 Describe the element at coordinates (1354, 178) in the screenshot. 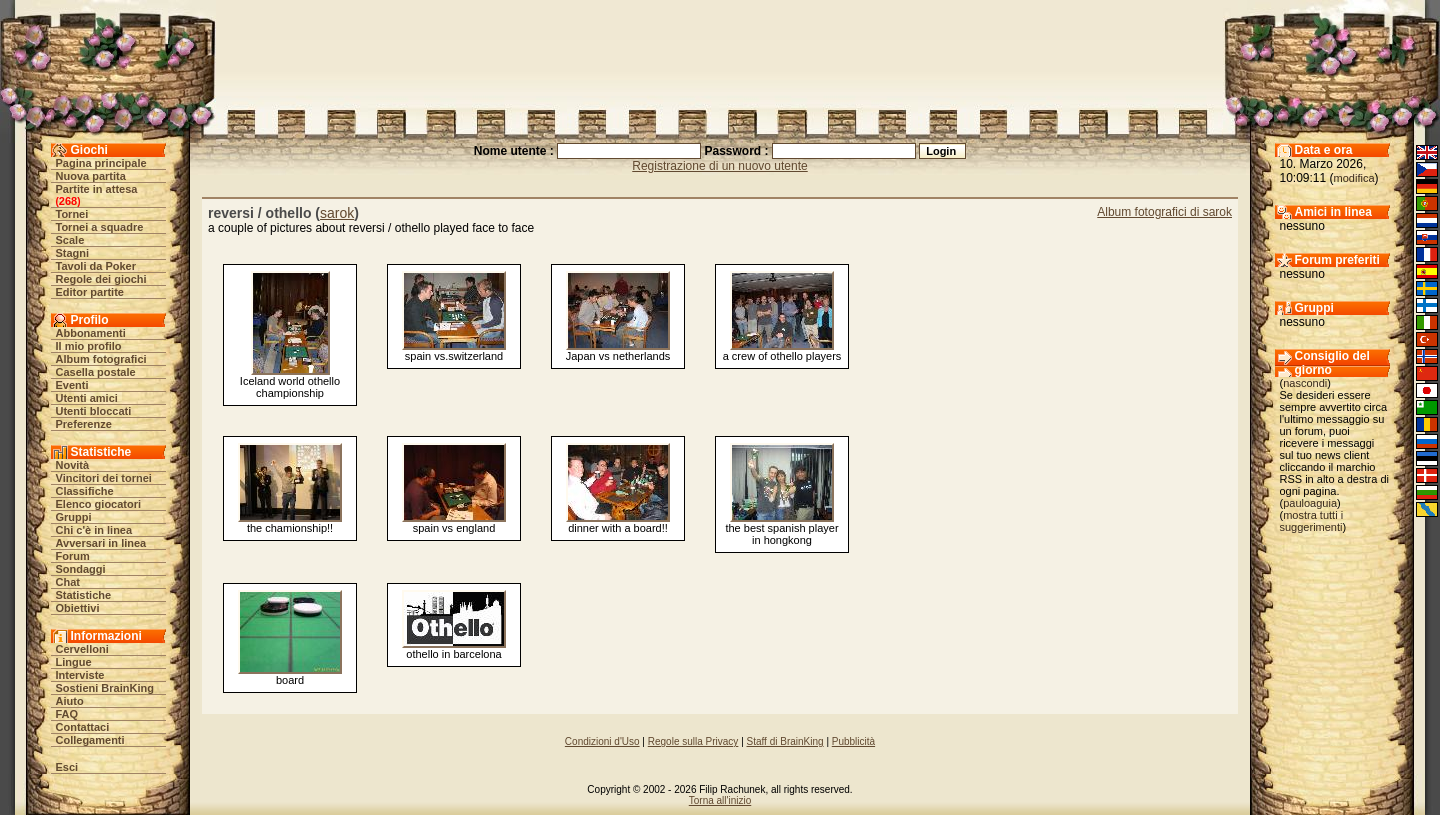

I see `modifica` at that location.